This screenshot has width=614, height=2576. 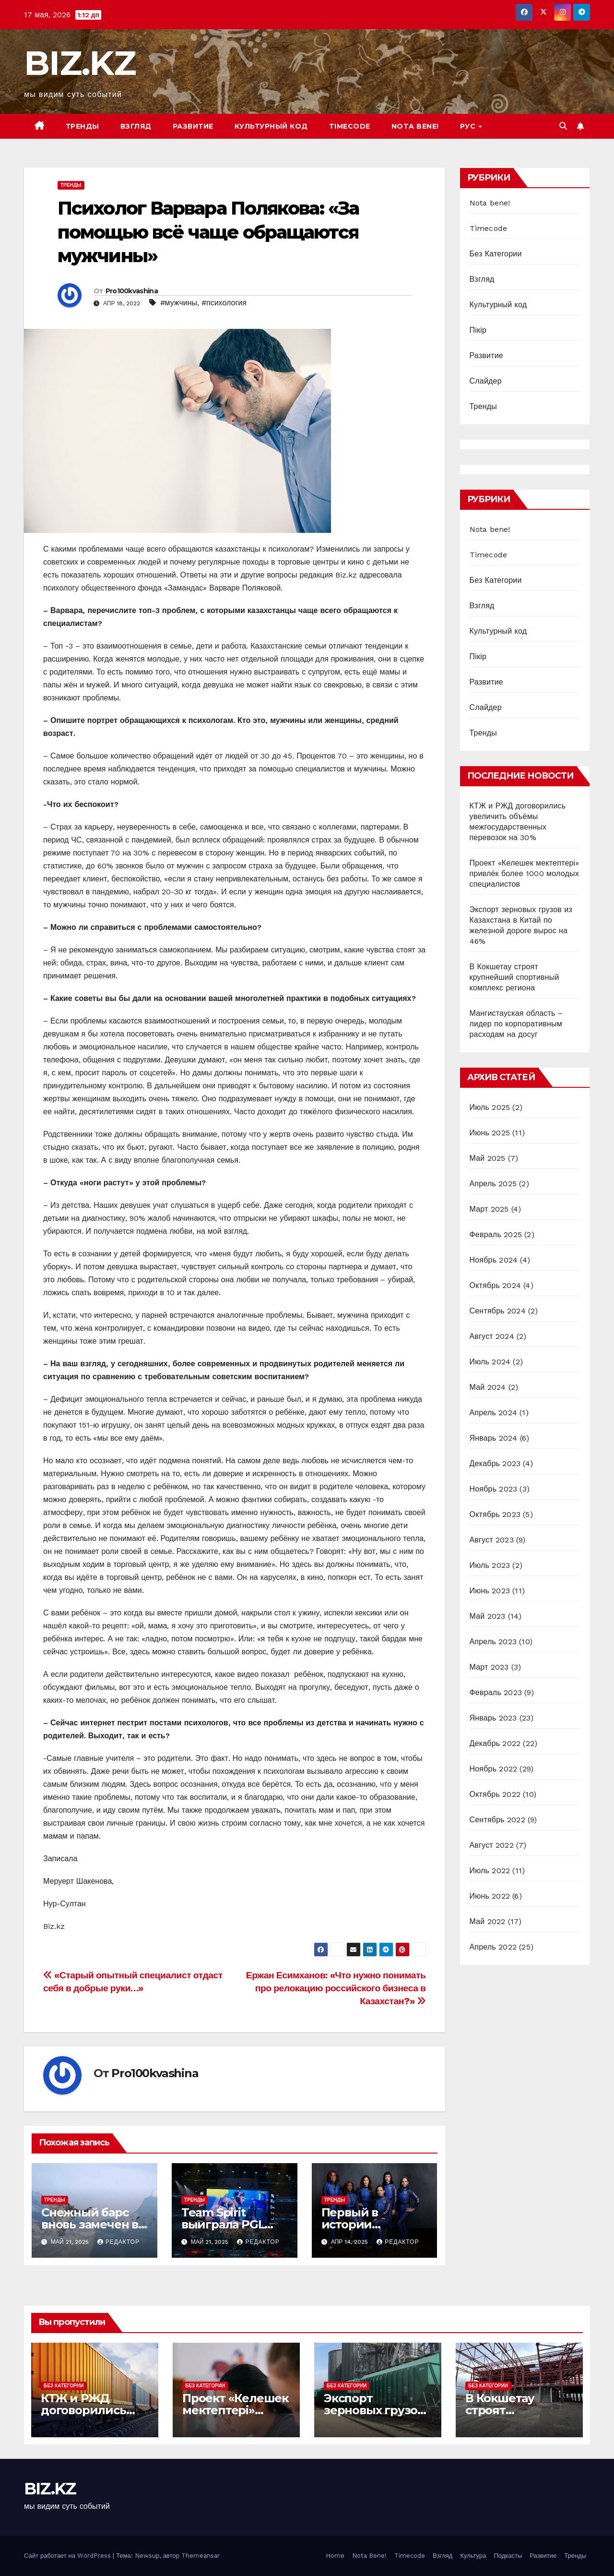 I want to click on Редактор, so click(x=118, y=2242).